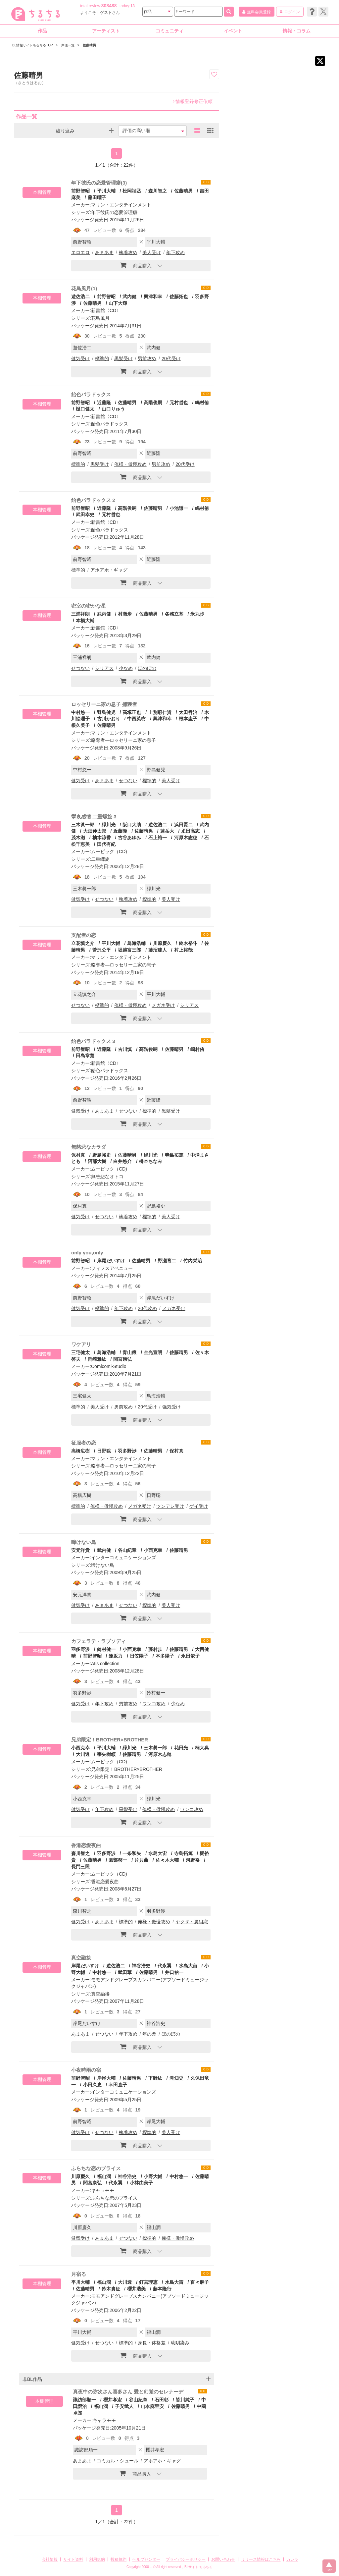 This screenshot has height=2576, width=339. What do you see at coordinates (128, 252) in the screenshot?
I see `執着攻め` at bounding box center [128, 252].